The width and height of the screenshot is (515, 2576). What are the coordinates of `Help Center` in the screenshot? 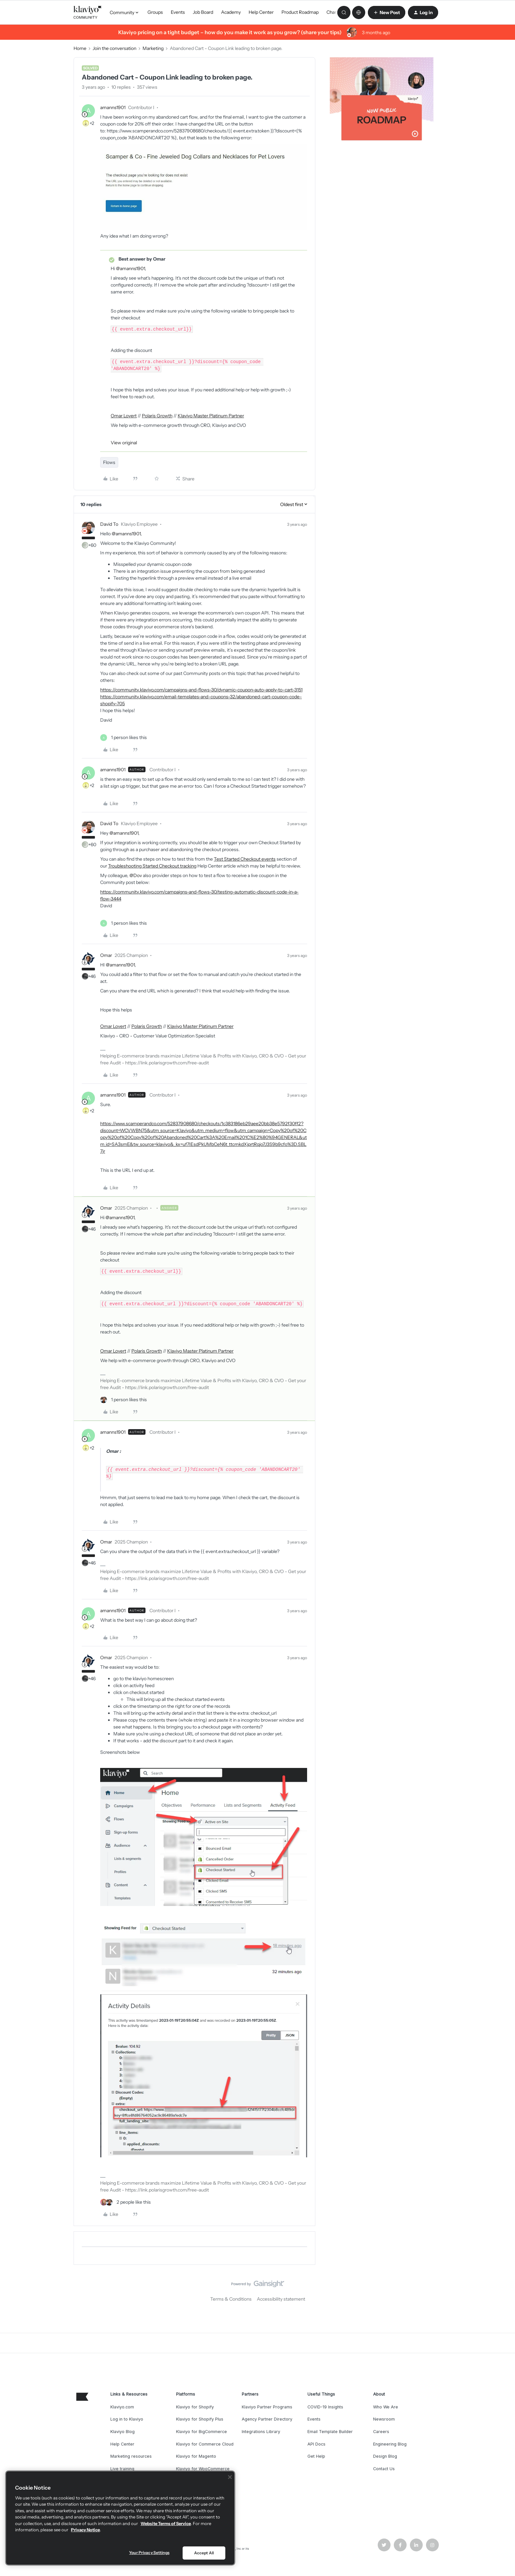 It's located at (261, 12).